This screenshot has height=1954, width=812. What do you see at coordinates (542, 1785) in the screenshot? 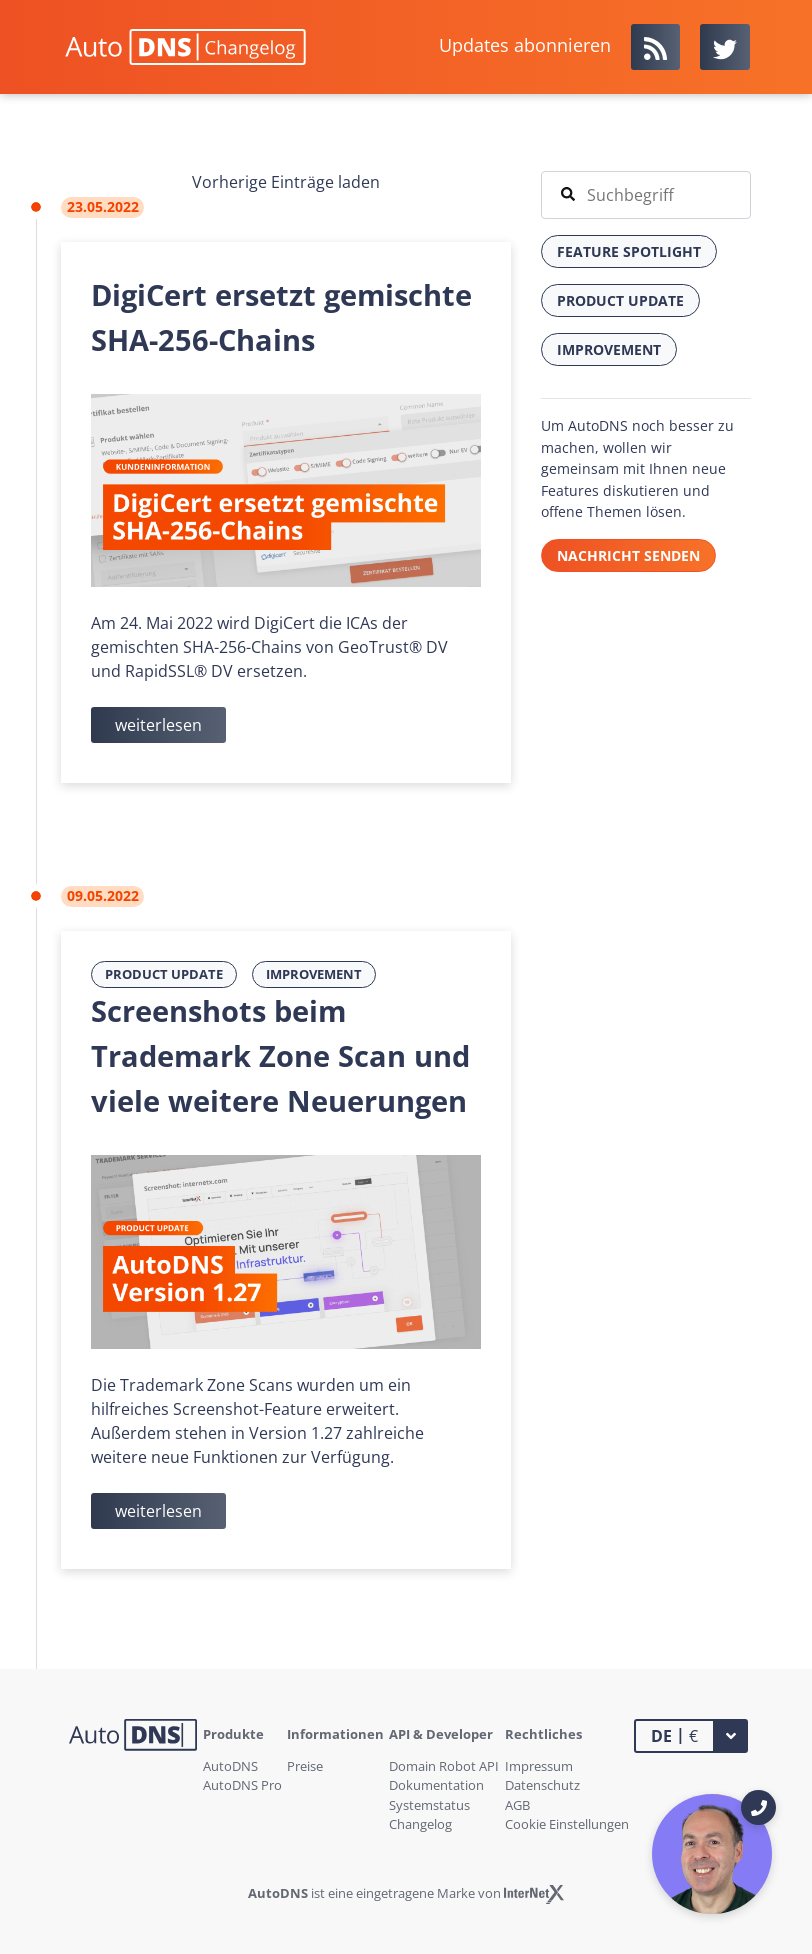
I see `Datenschutz` at bounding box center [542, 1785].